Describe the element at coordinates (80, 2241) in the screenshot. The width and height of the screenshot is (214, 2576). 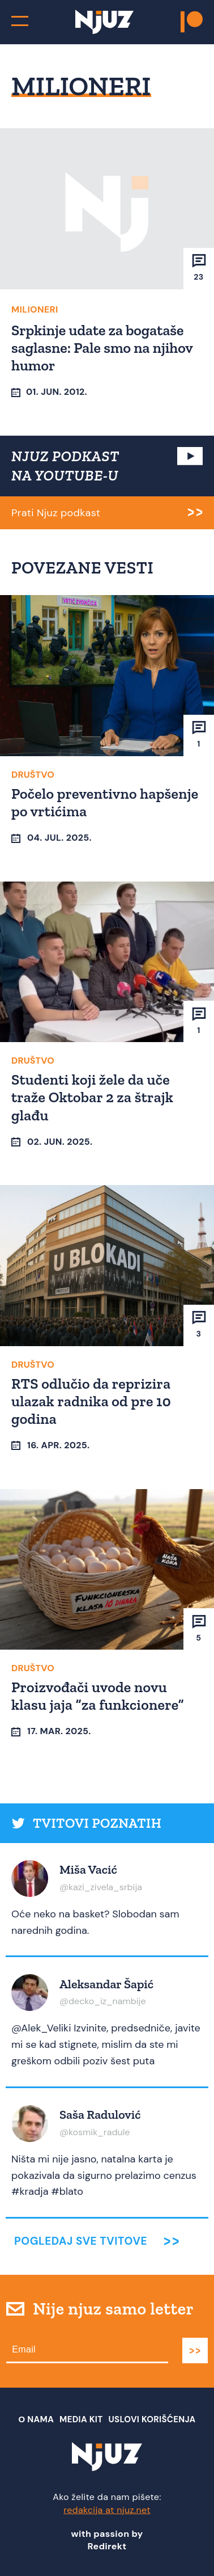
I see `Pogledaj sve tvitove` at that location.